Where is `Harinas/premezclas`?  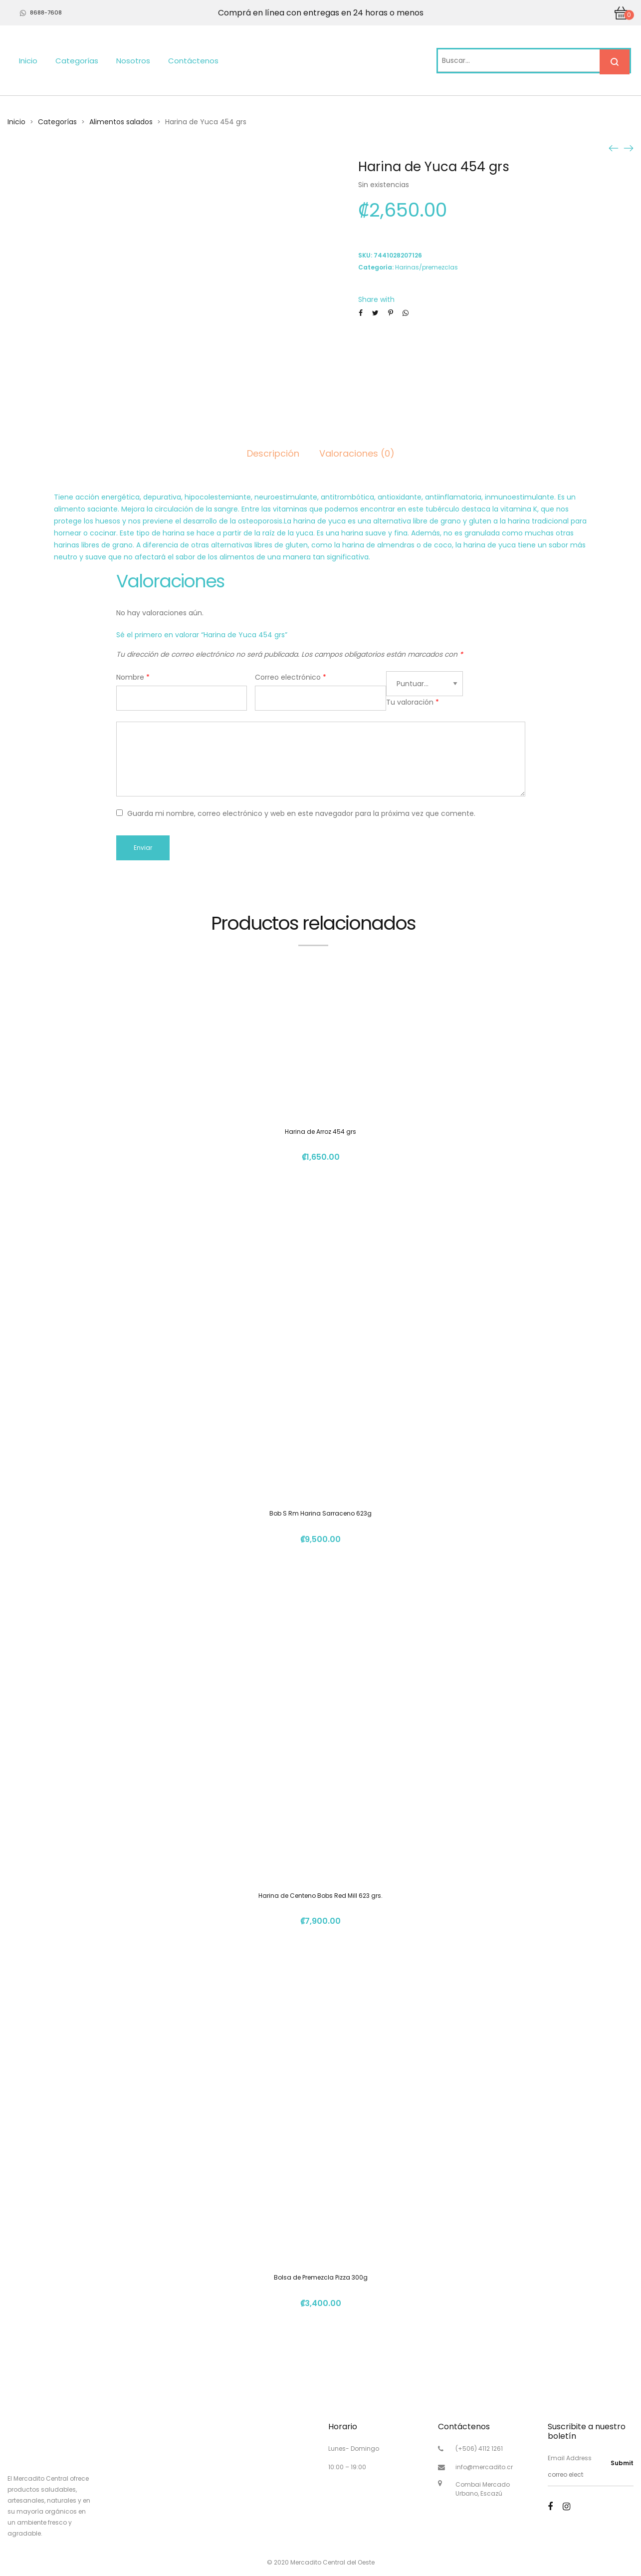
Harinas/premezclas is located at coordinates (426, 267).